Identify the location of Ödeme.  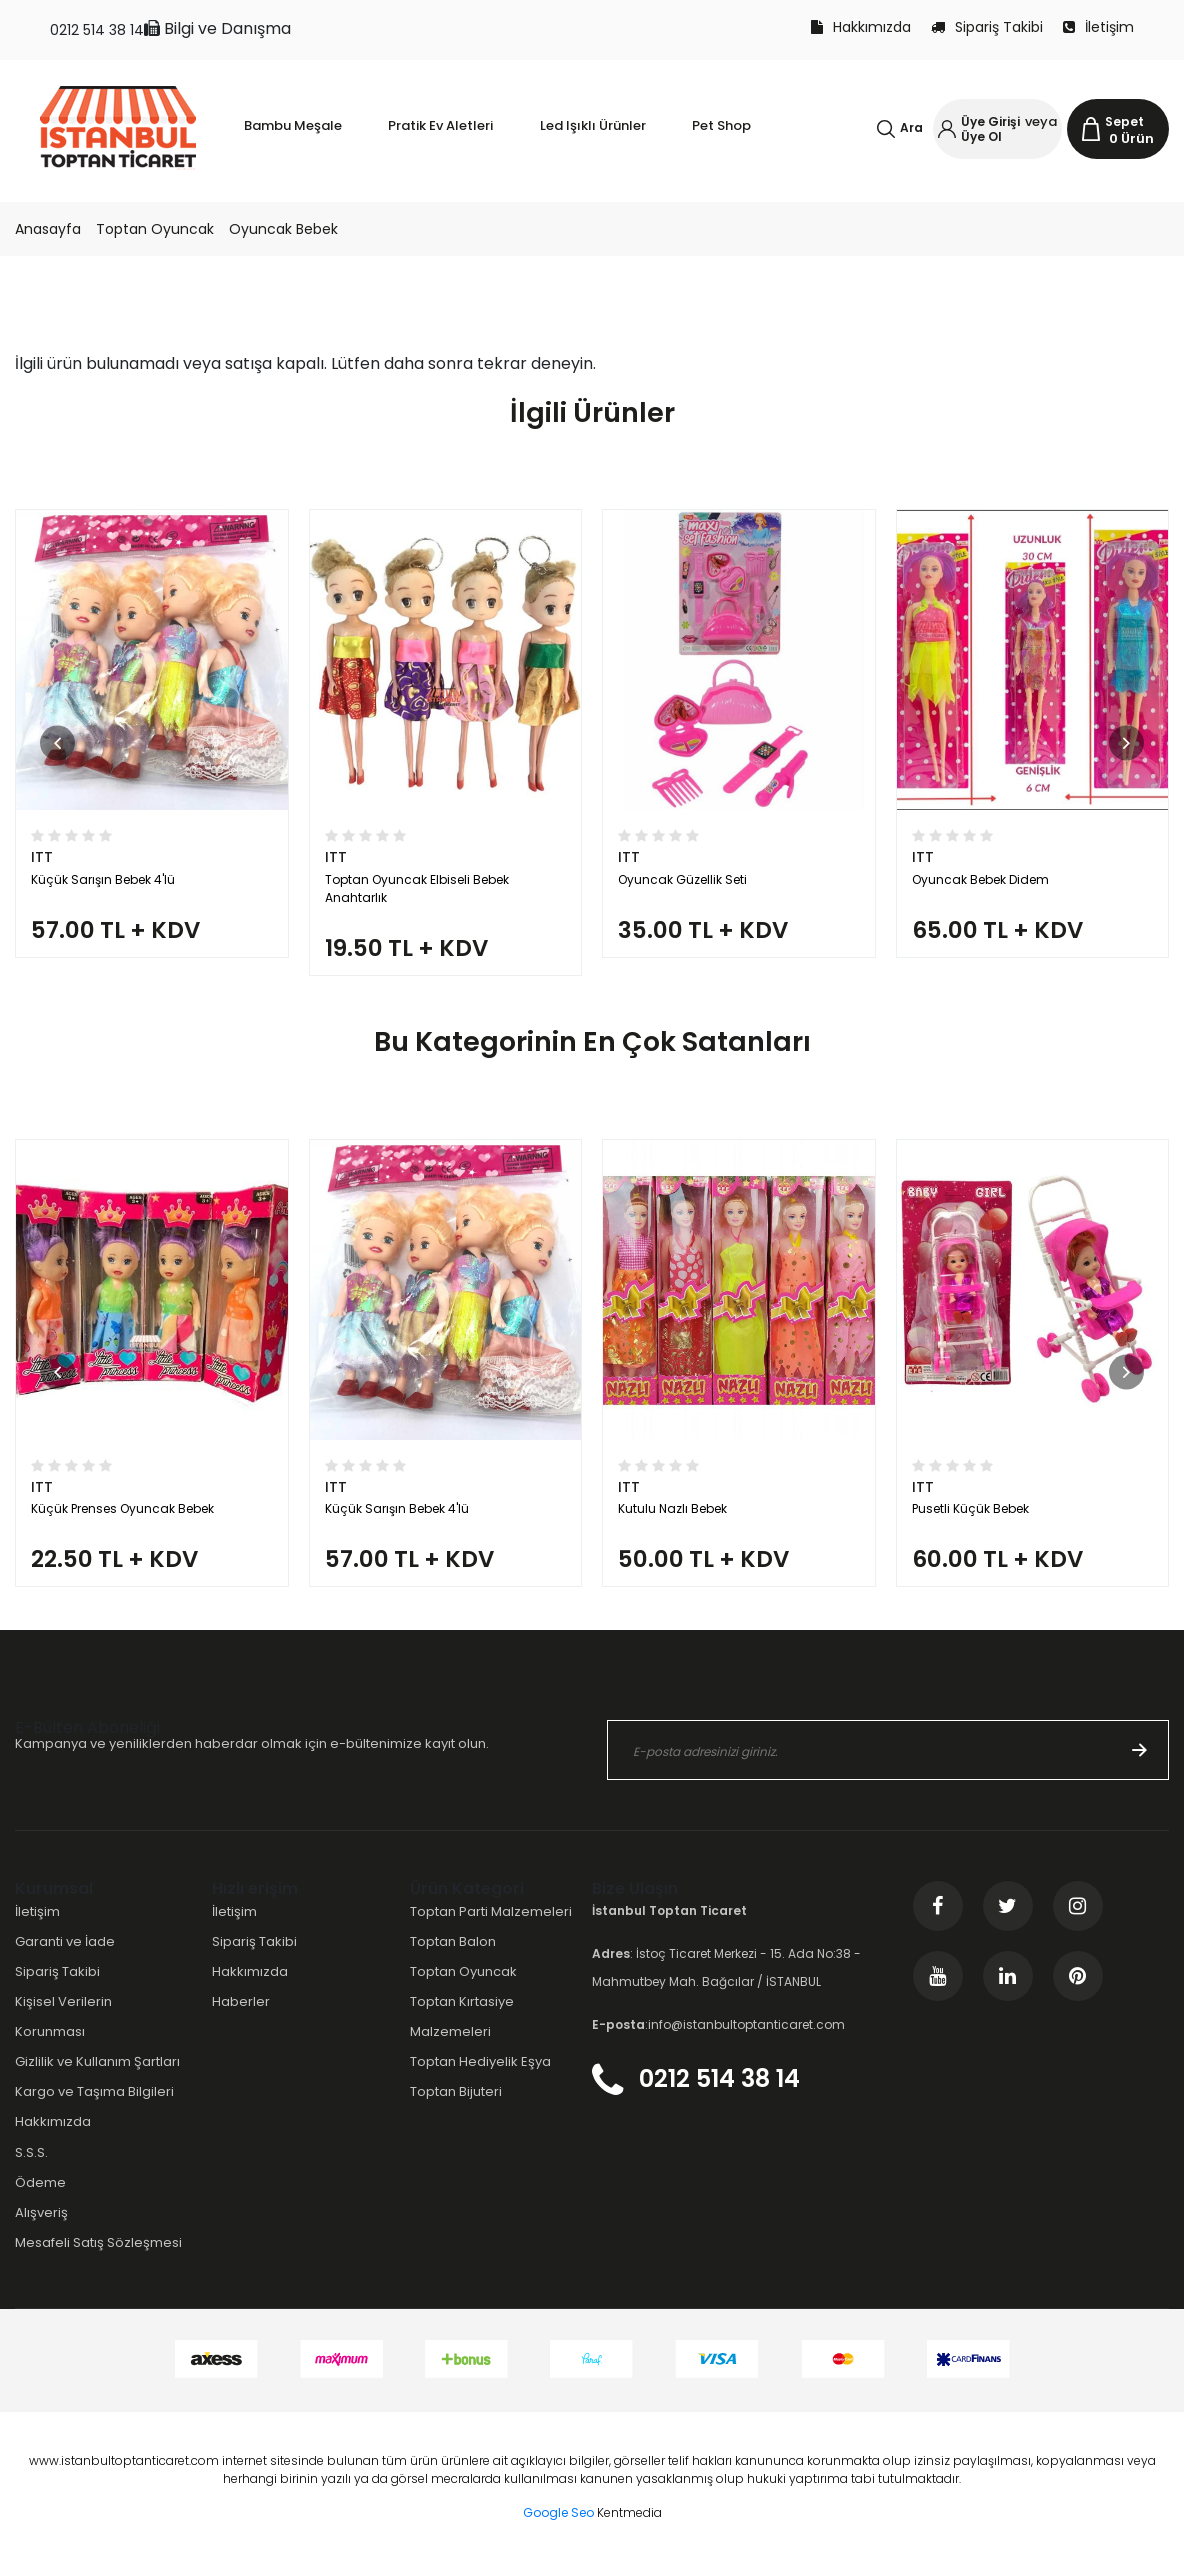
(40, 2182).